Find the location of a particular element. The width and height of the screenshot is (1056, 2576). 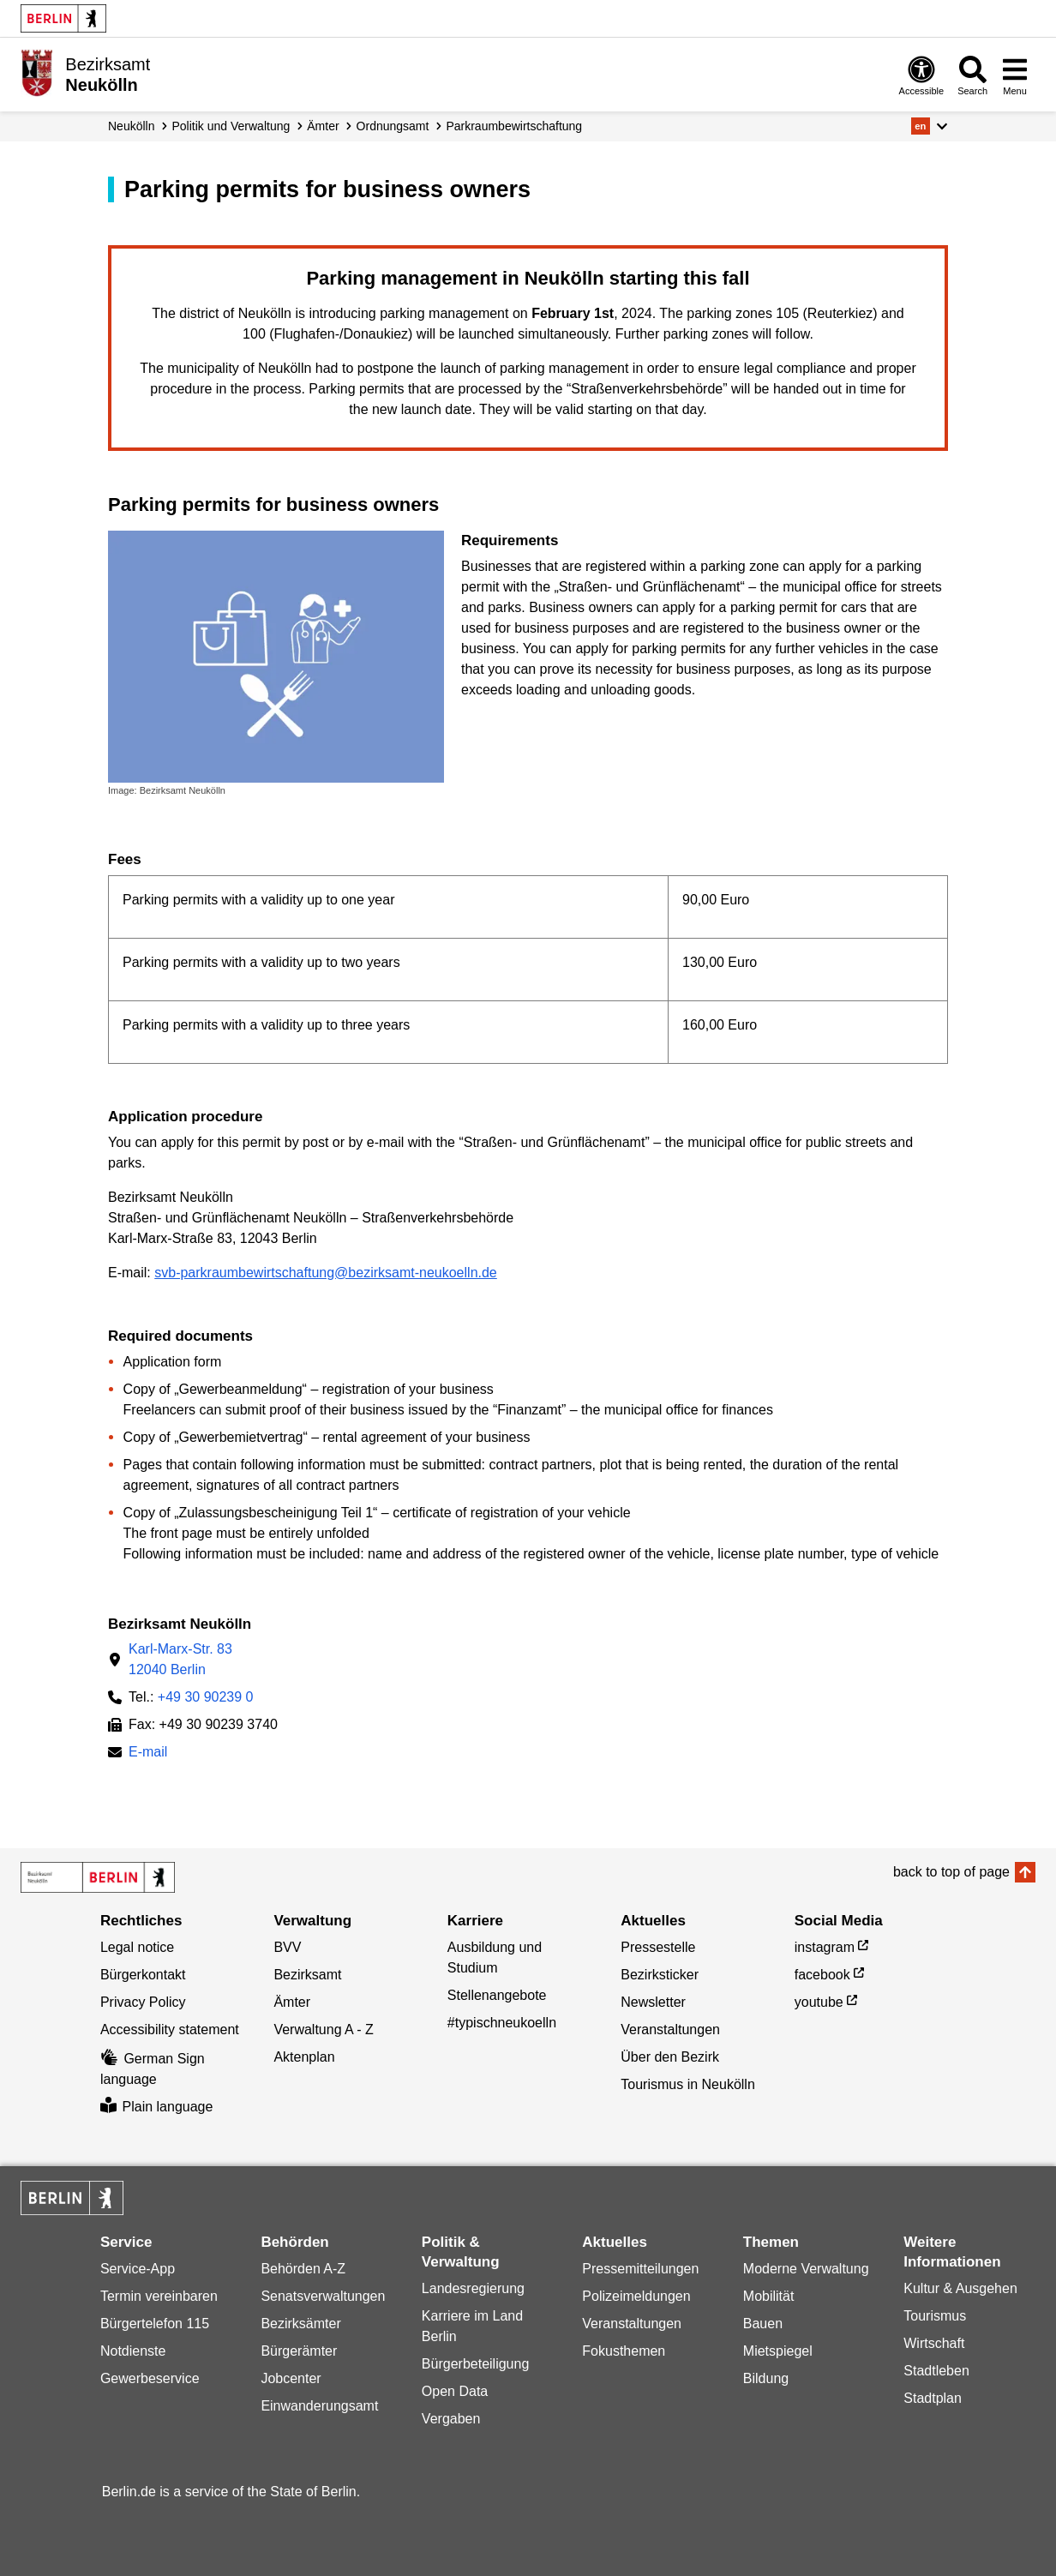

Pressemitteilungen is located at coordinates (640, 2268).